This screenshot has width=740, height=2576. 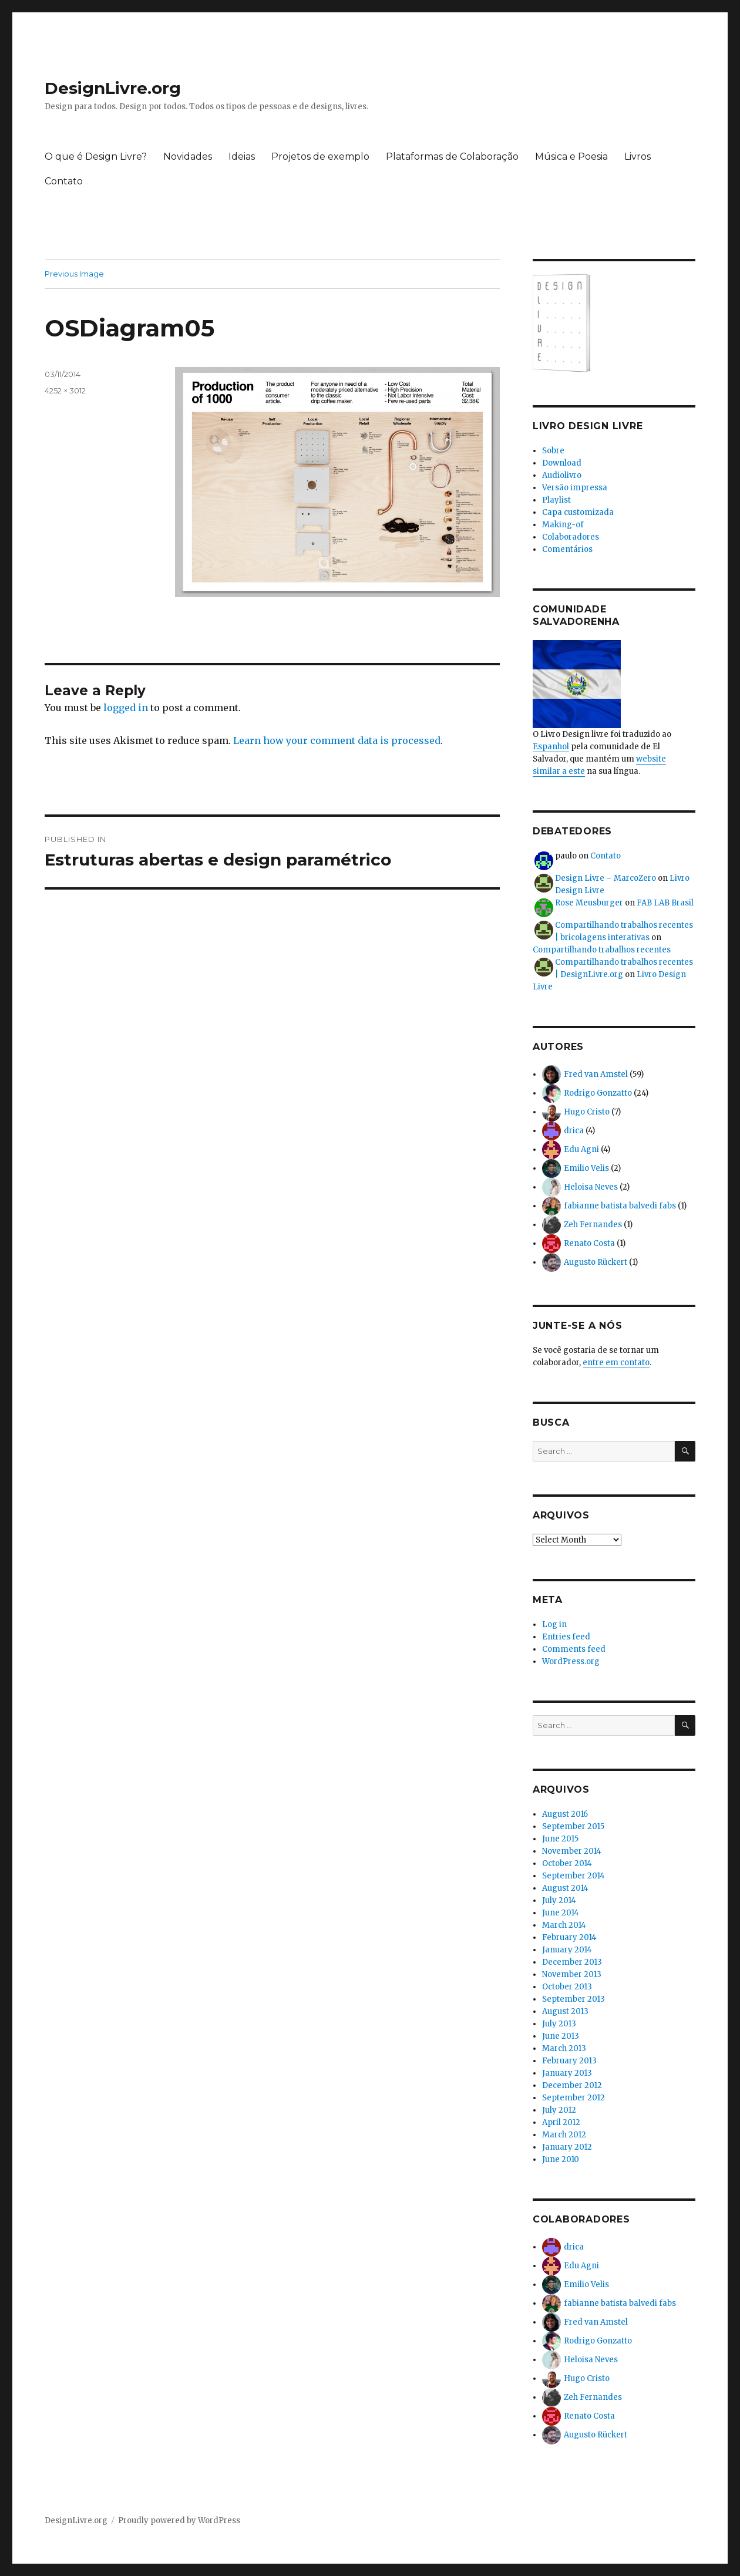 What do you see at coordinates (572, 2085) in the screenshot?
I see `December 2012` at bounding box center [572, 2085].